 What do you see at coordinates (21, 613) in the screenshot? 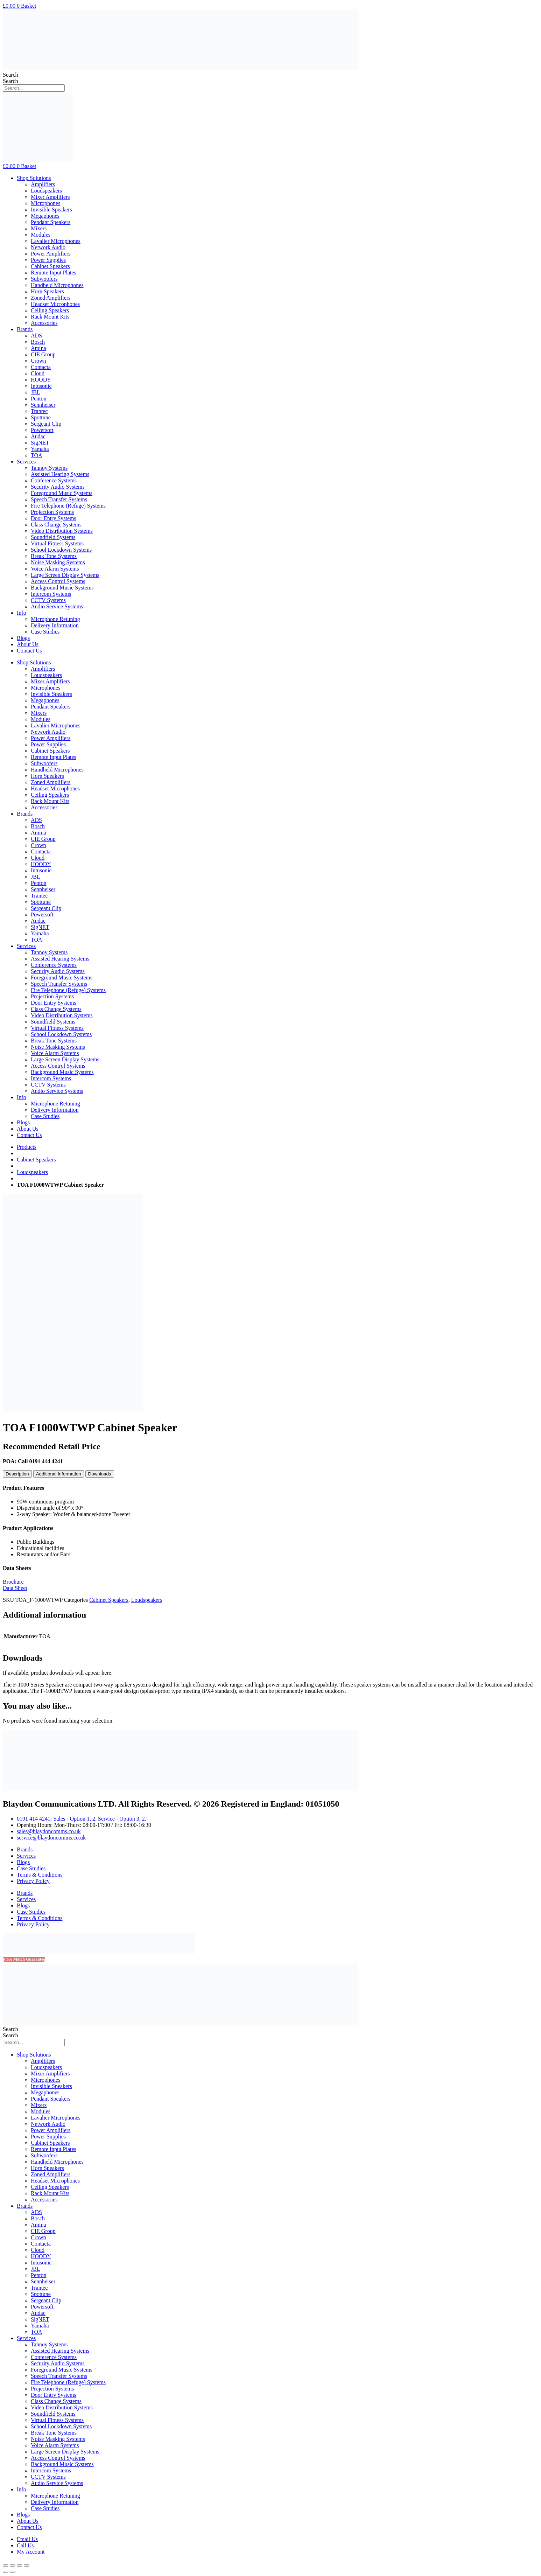
I see `Info` at bounding box center [21, 613].